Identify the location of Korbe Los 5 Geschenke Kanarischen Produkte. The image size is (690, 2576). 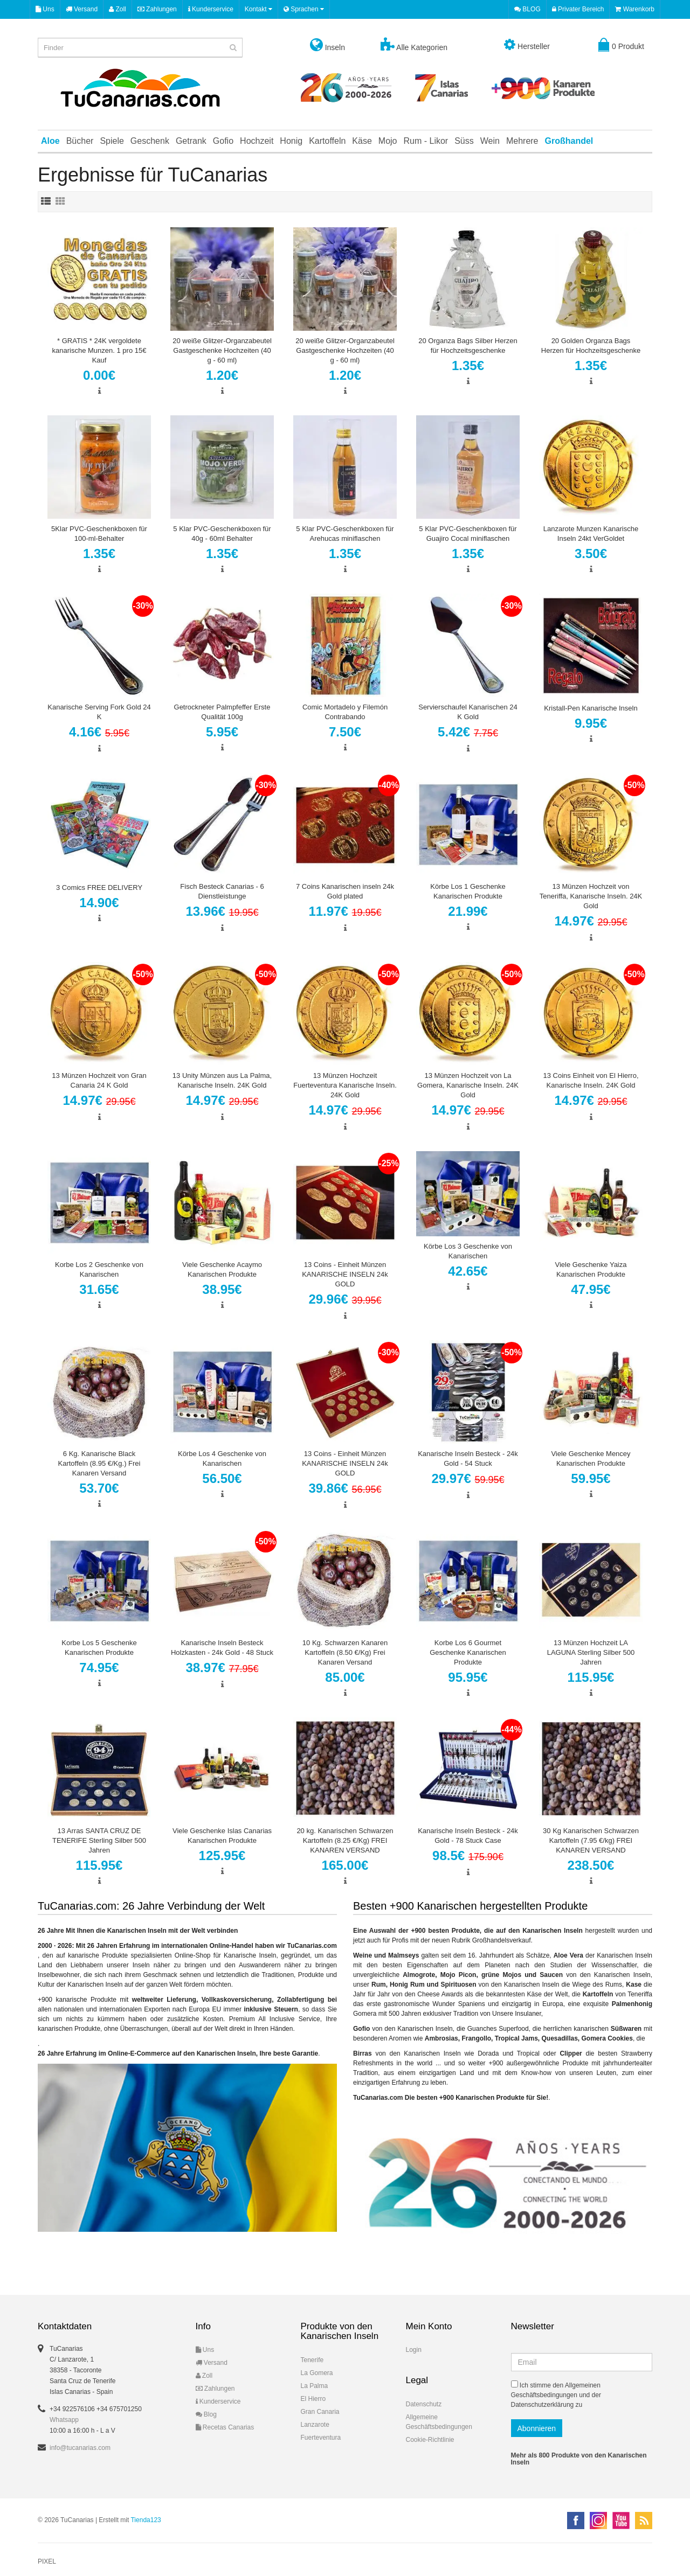
(98, 1647).